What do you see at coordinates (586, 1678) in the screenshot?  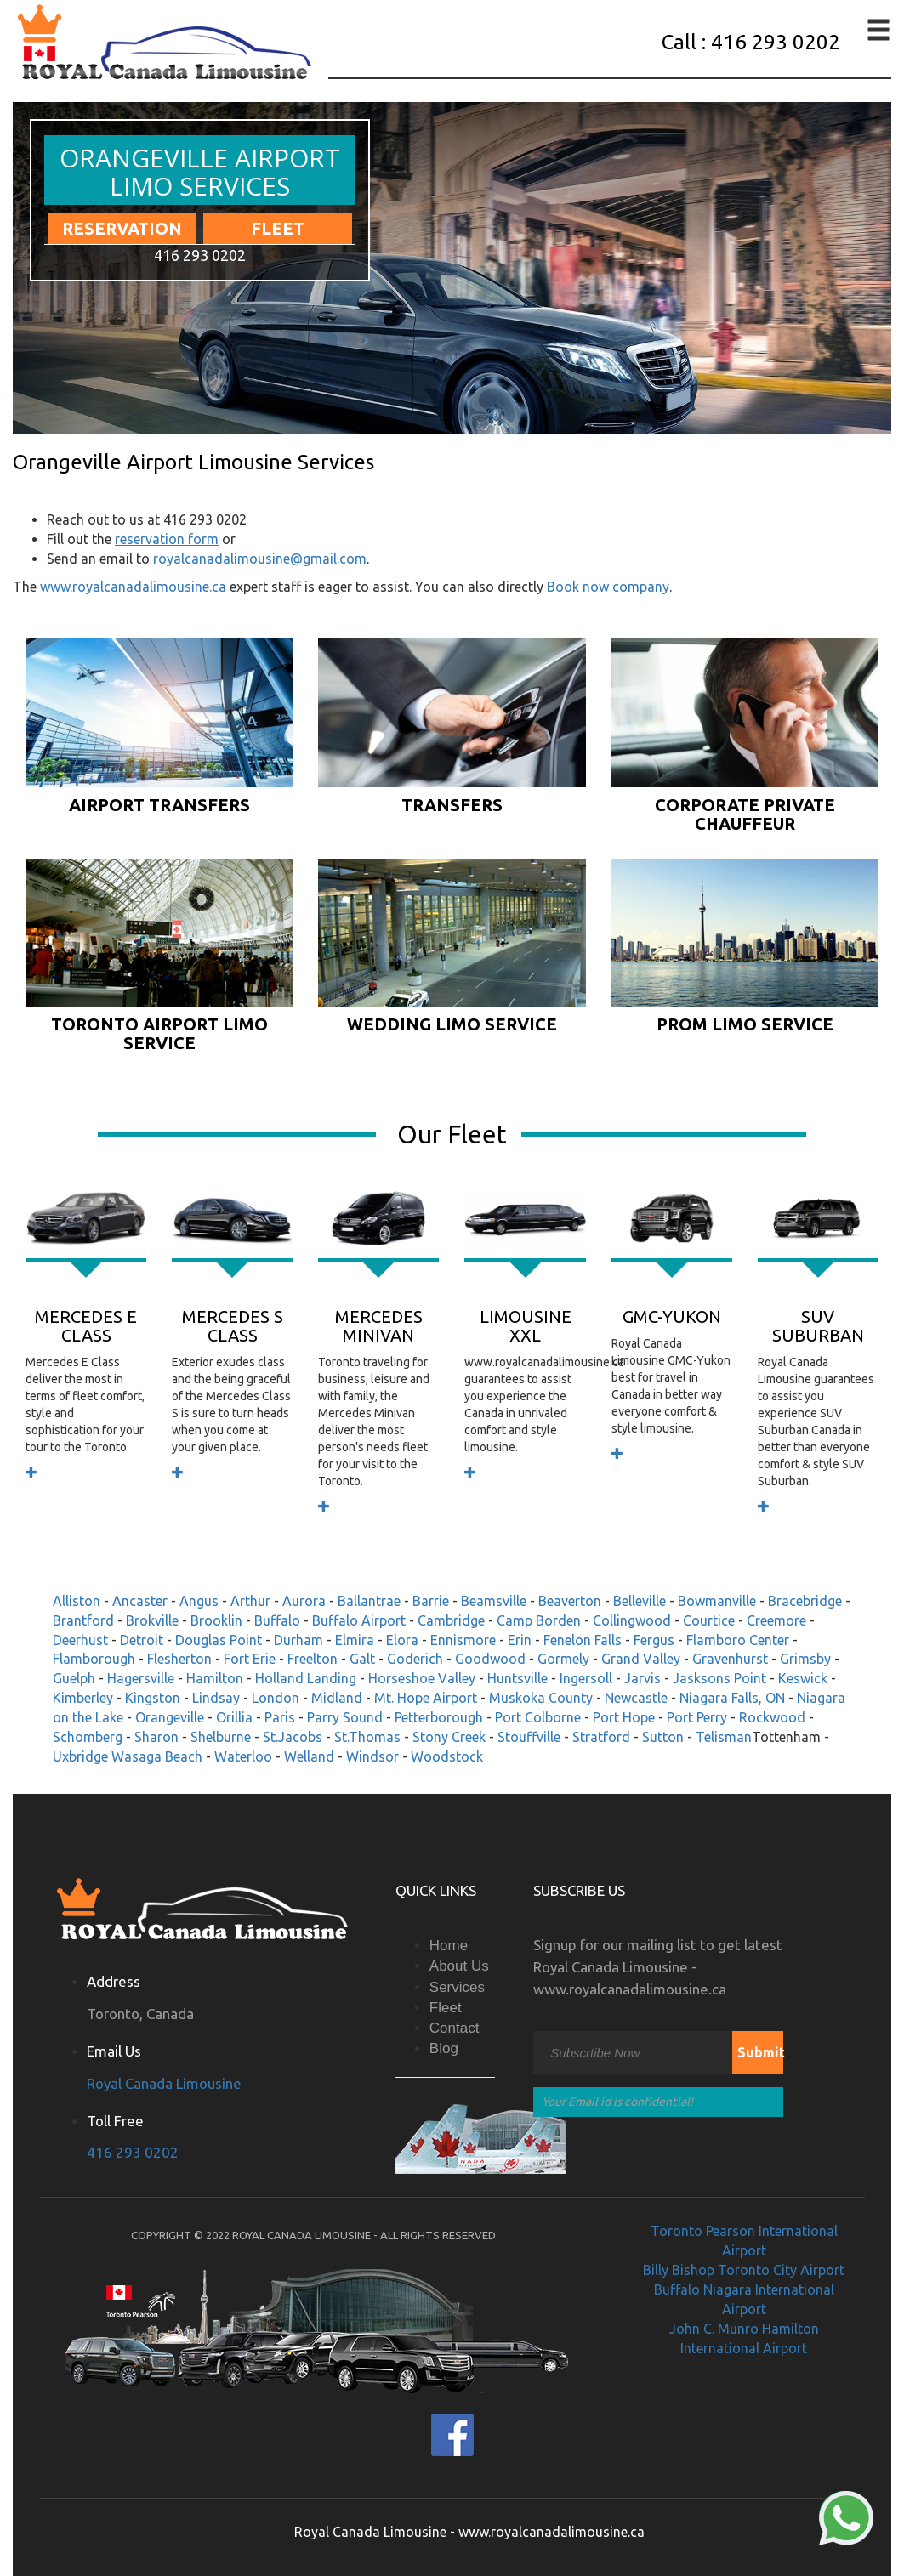 I see `Ingersoll` at bounding box center [586, 1678].